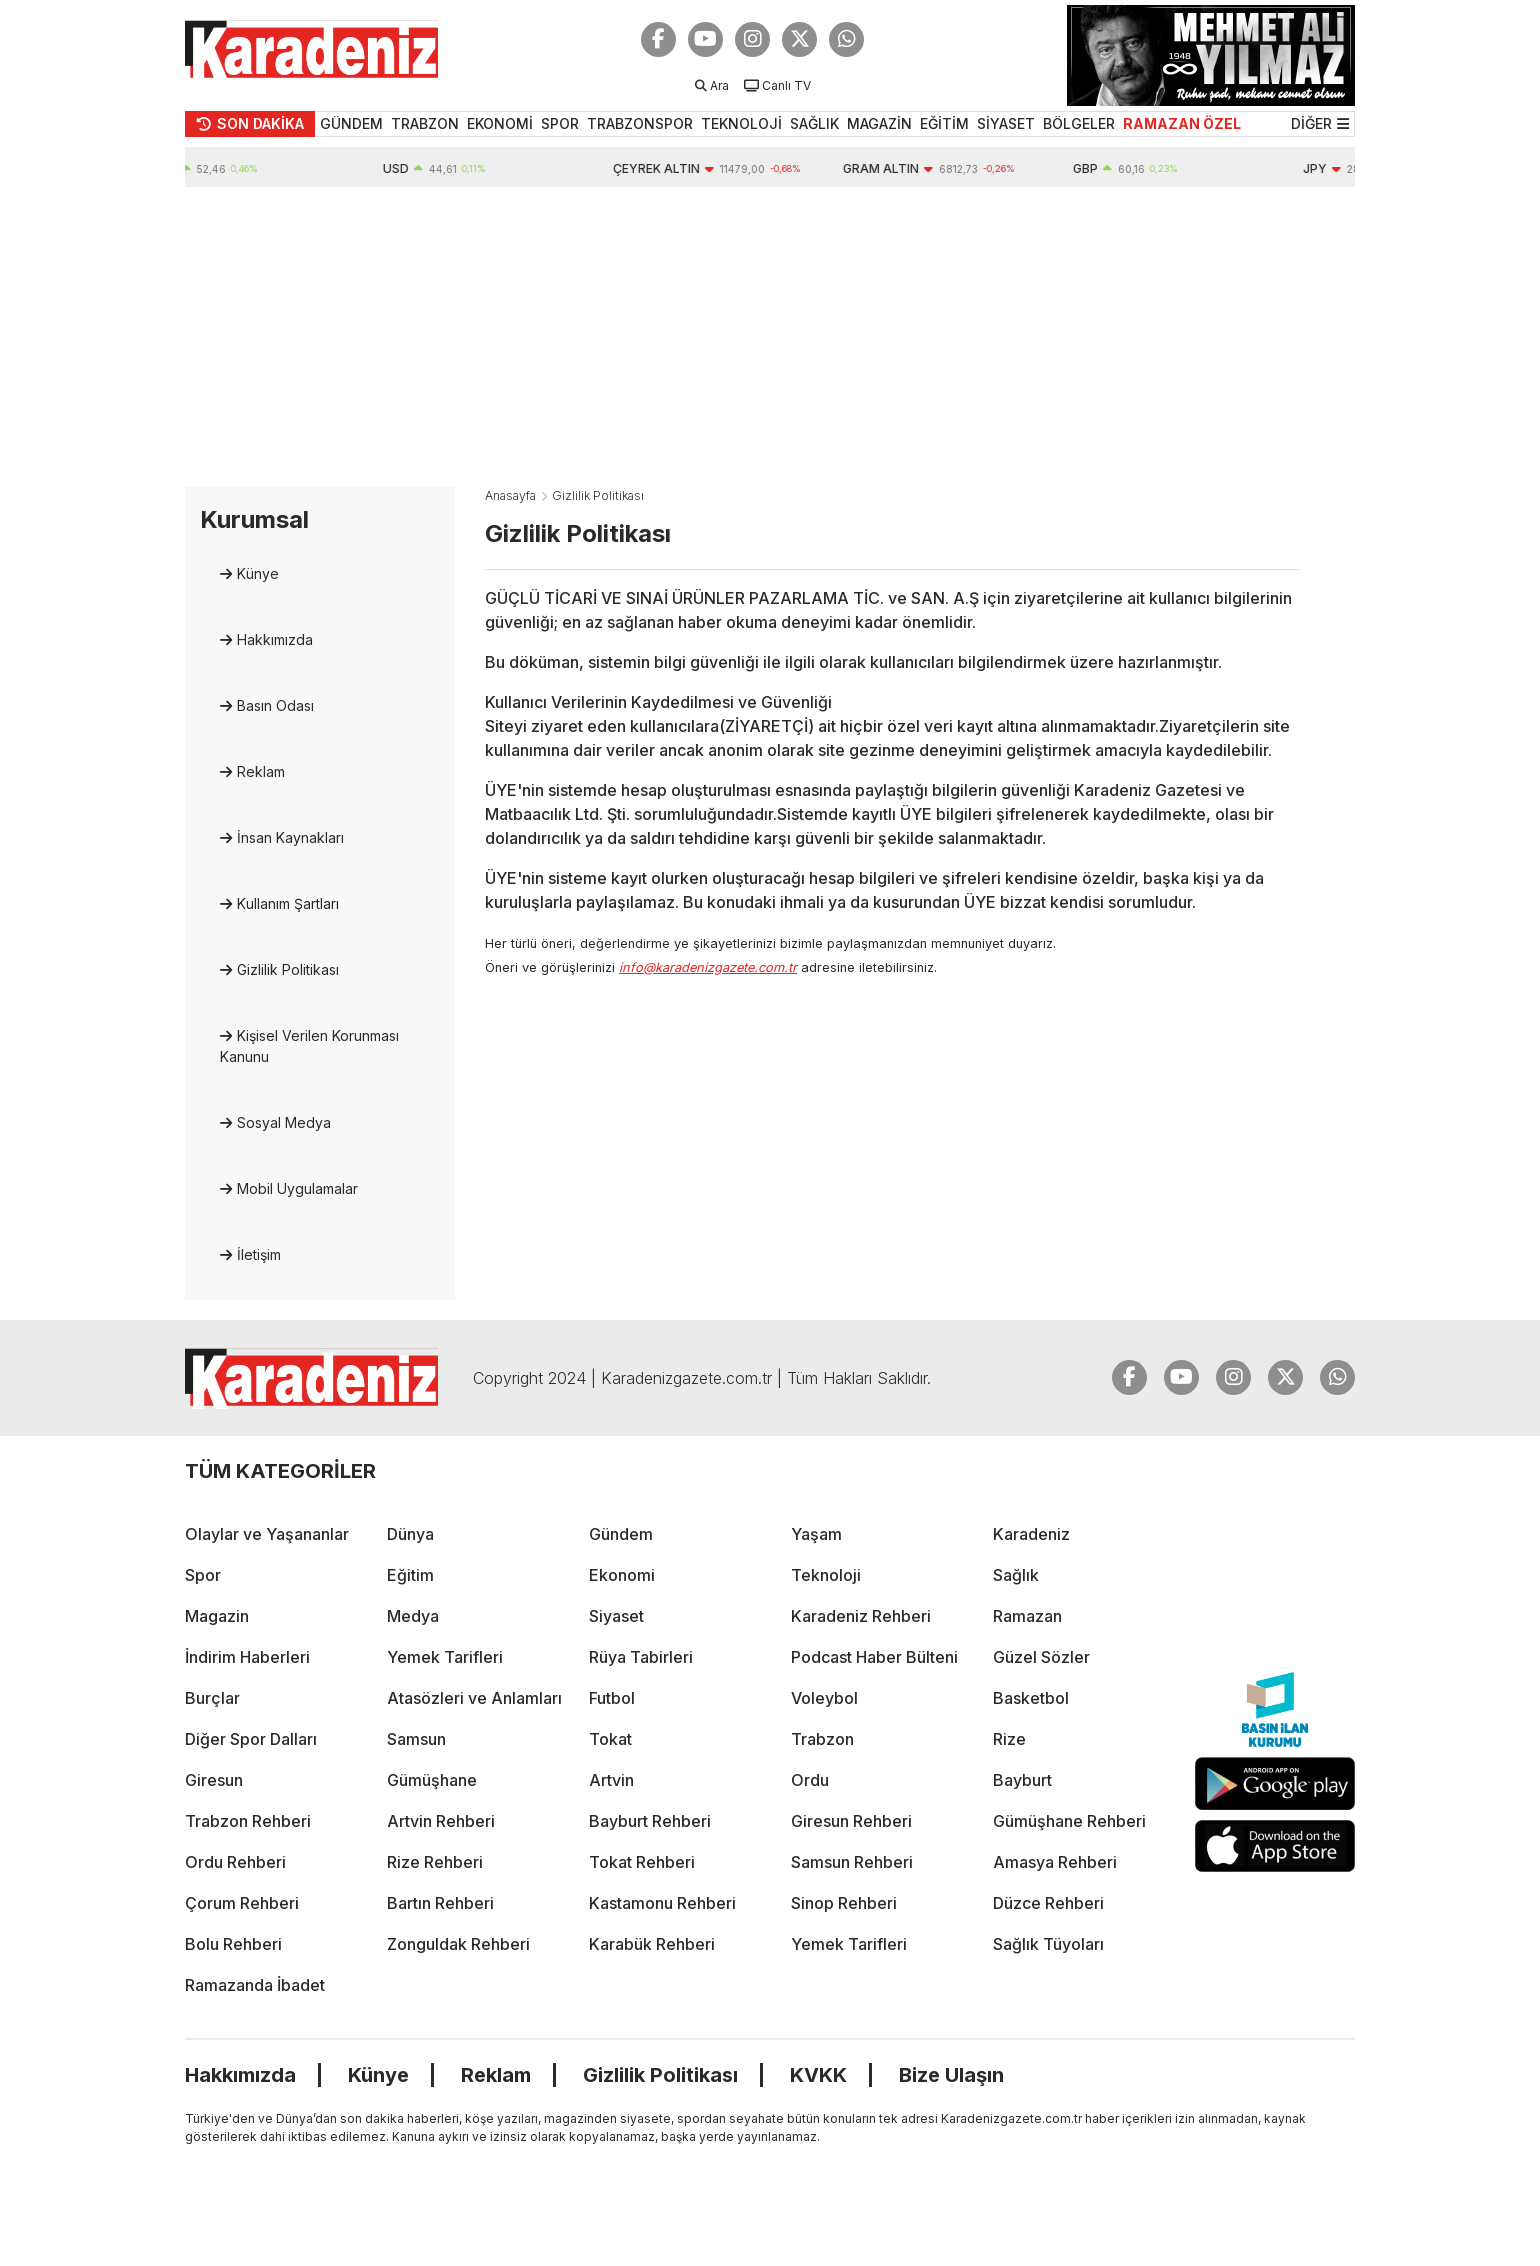 The width and height of the screenshot is (1540, 2266). I want to click on Burçlar, so click(212, 1698).